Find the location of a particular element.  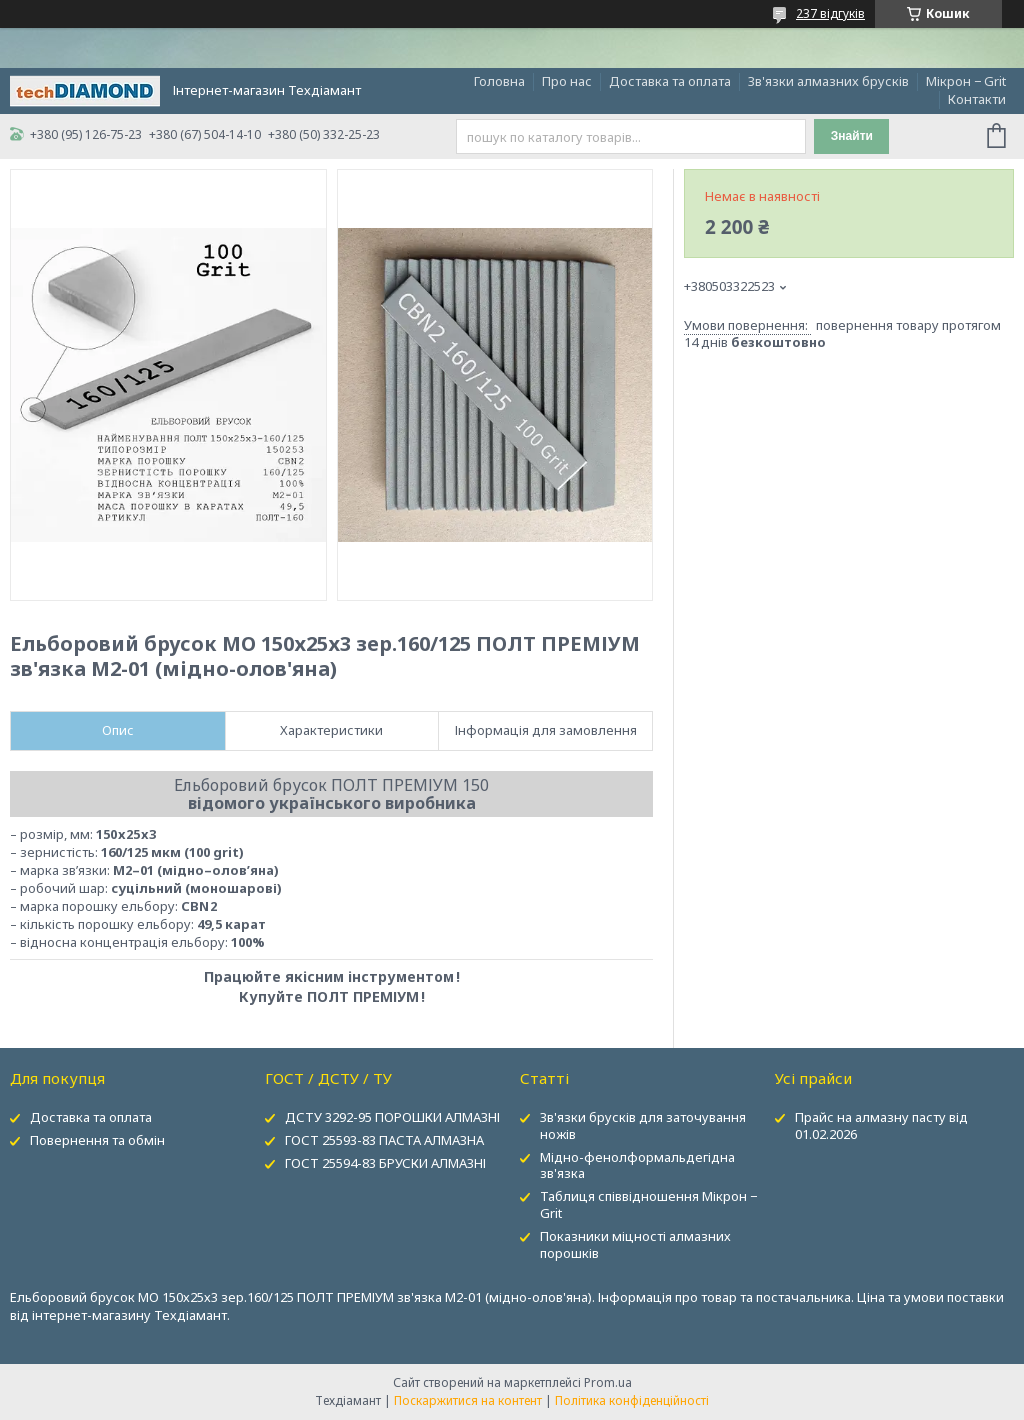

237 відгуків is located at coordinates (830, 13).